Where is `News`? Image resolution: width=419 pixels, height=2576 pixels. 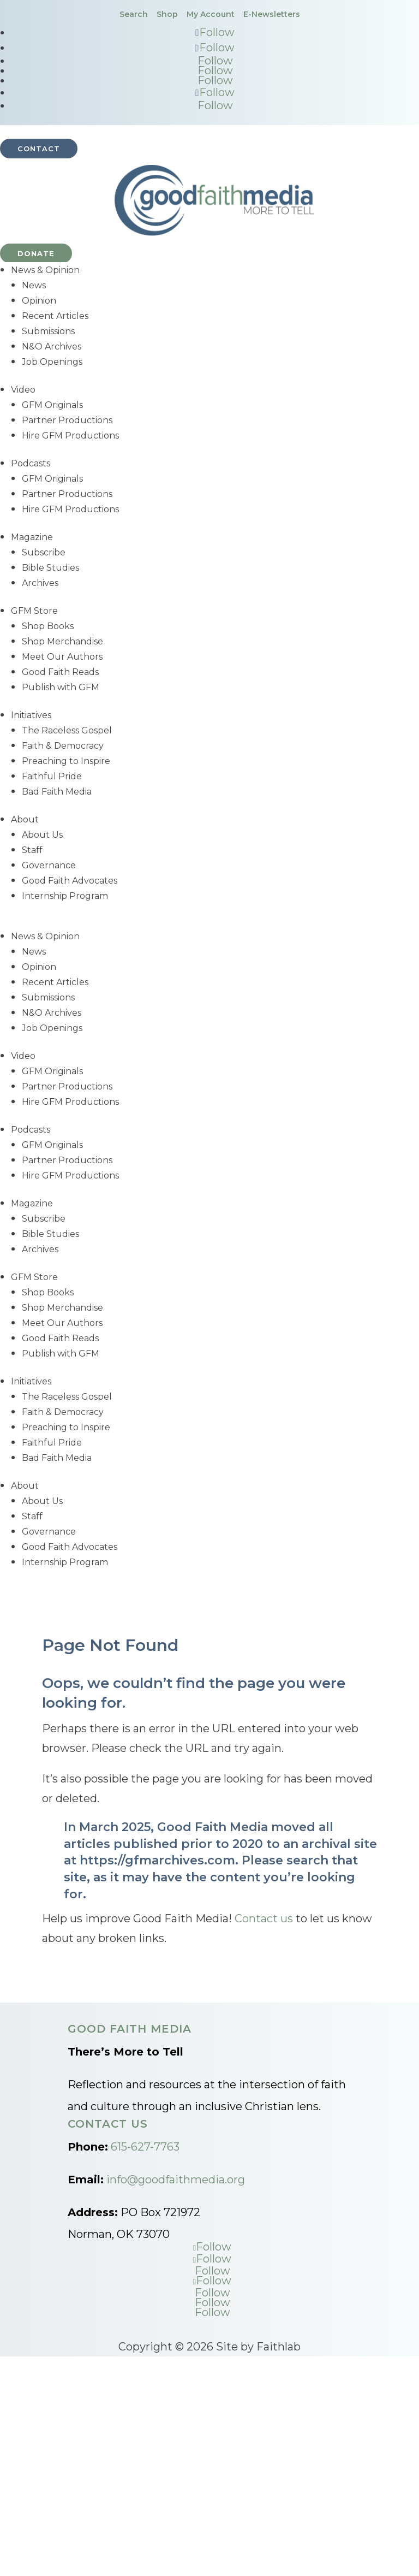
News is located at coordinates (34, 285).